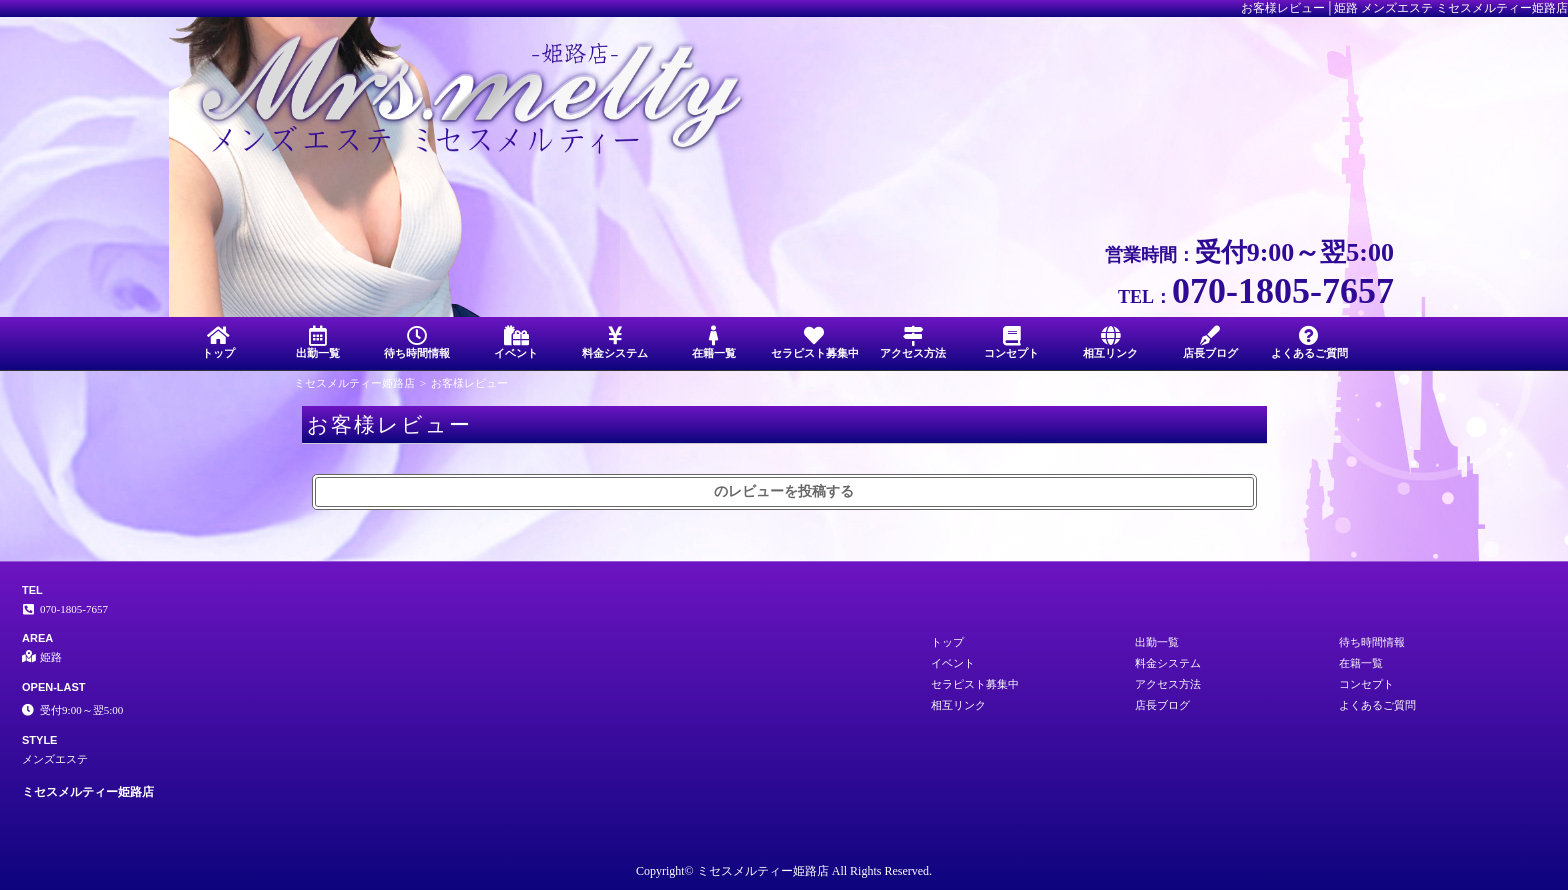 The image size is (1568, 890). What do you see at coordinates (714, 342) in the screenshot?
I see `在籍一覧` at bounding box center [714, 342].